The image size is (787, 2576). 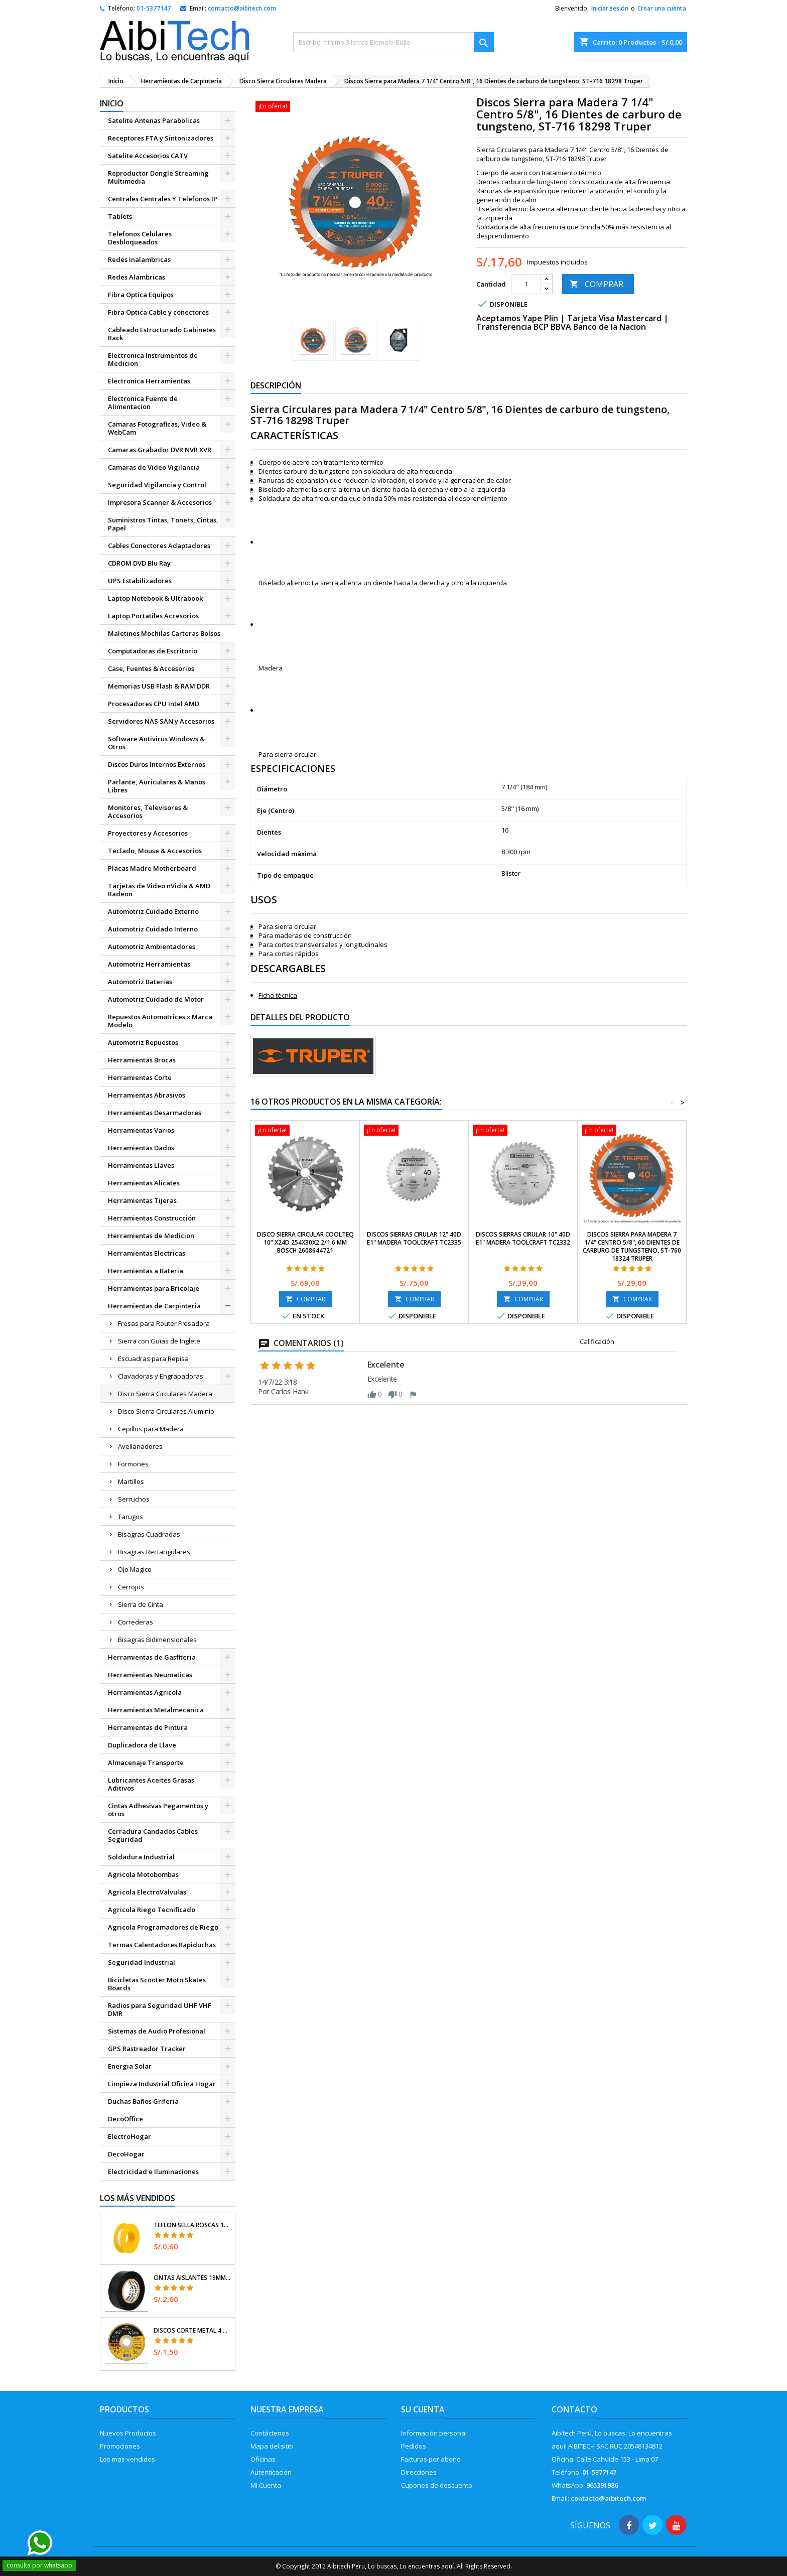 I want to click on Teflon Sella Roscas 1/2" x7m E0.065mm Sellar y prevenir fugas Pretul 27010, so click(x=192, y=2225).